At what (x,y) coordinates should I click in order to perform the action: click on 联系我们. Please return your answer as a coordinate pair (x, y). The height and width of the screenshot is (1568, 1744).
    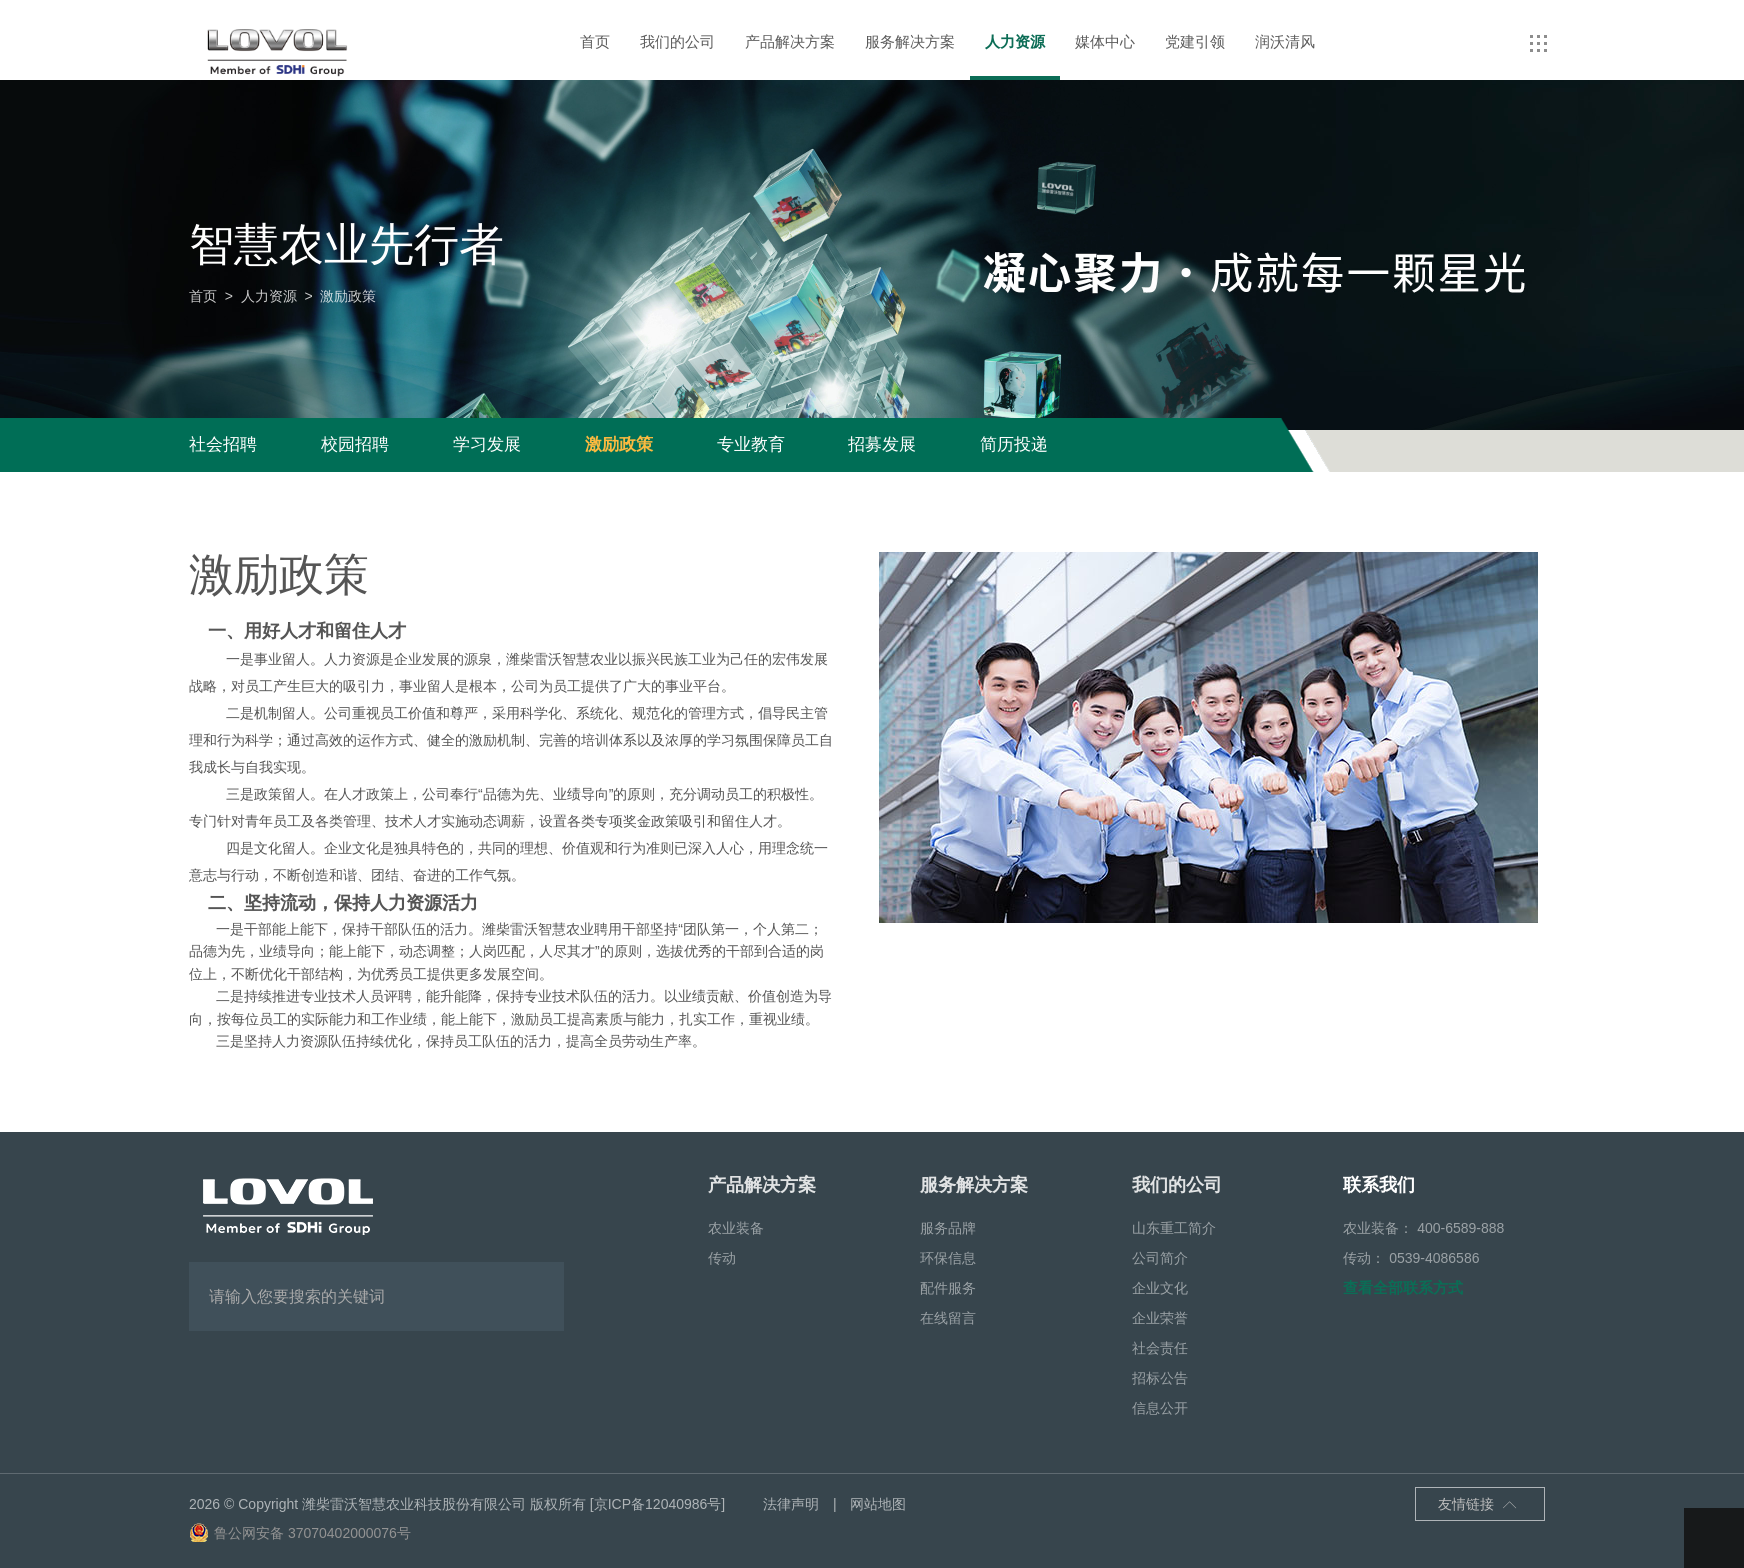
    Looking at the image, I should click on (1379, 1185).